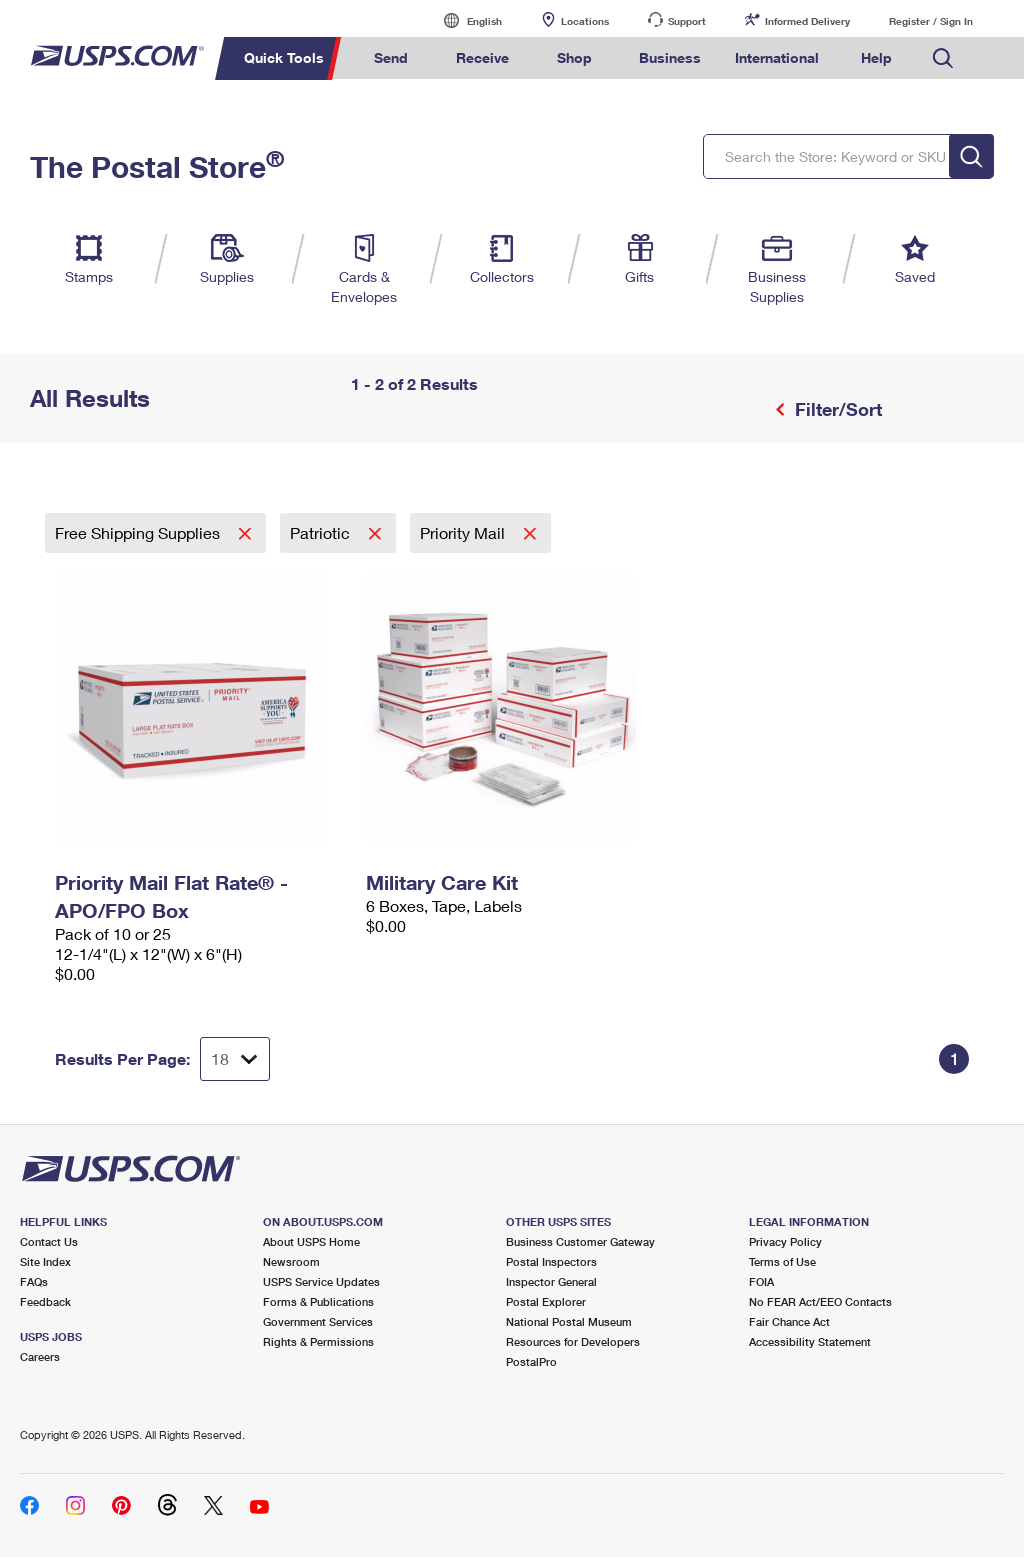 The image size is (1024, 1557). Describe the element at coordinates (931, 21) in the screenshot. I see `Register / Sign In` at that location.